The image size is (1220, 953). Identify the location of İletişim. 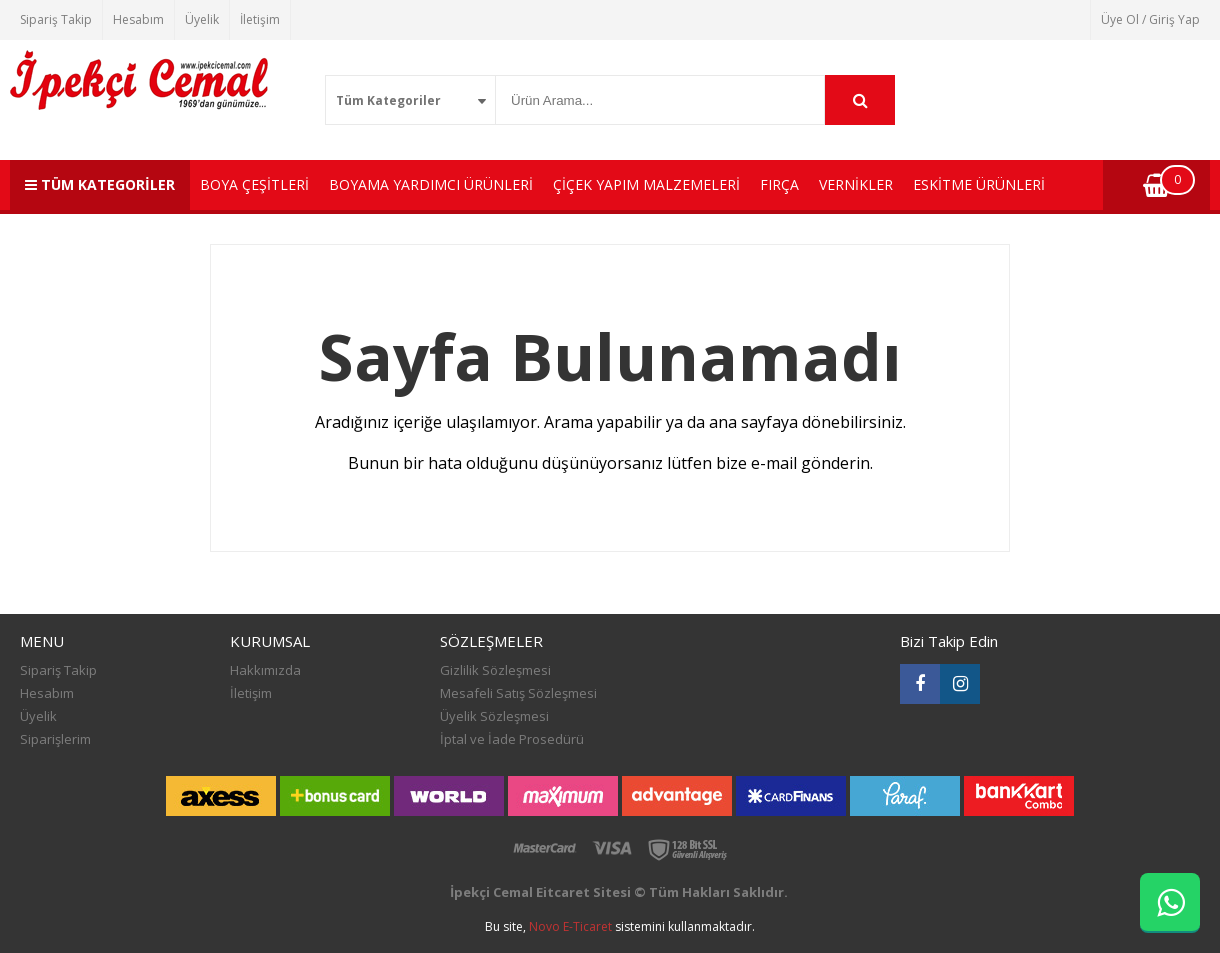
(260, 19).